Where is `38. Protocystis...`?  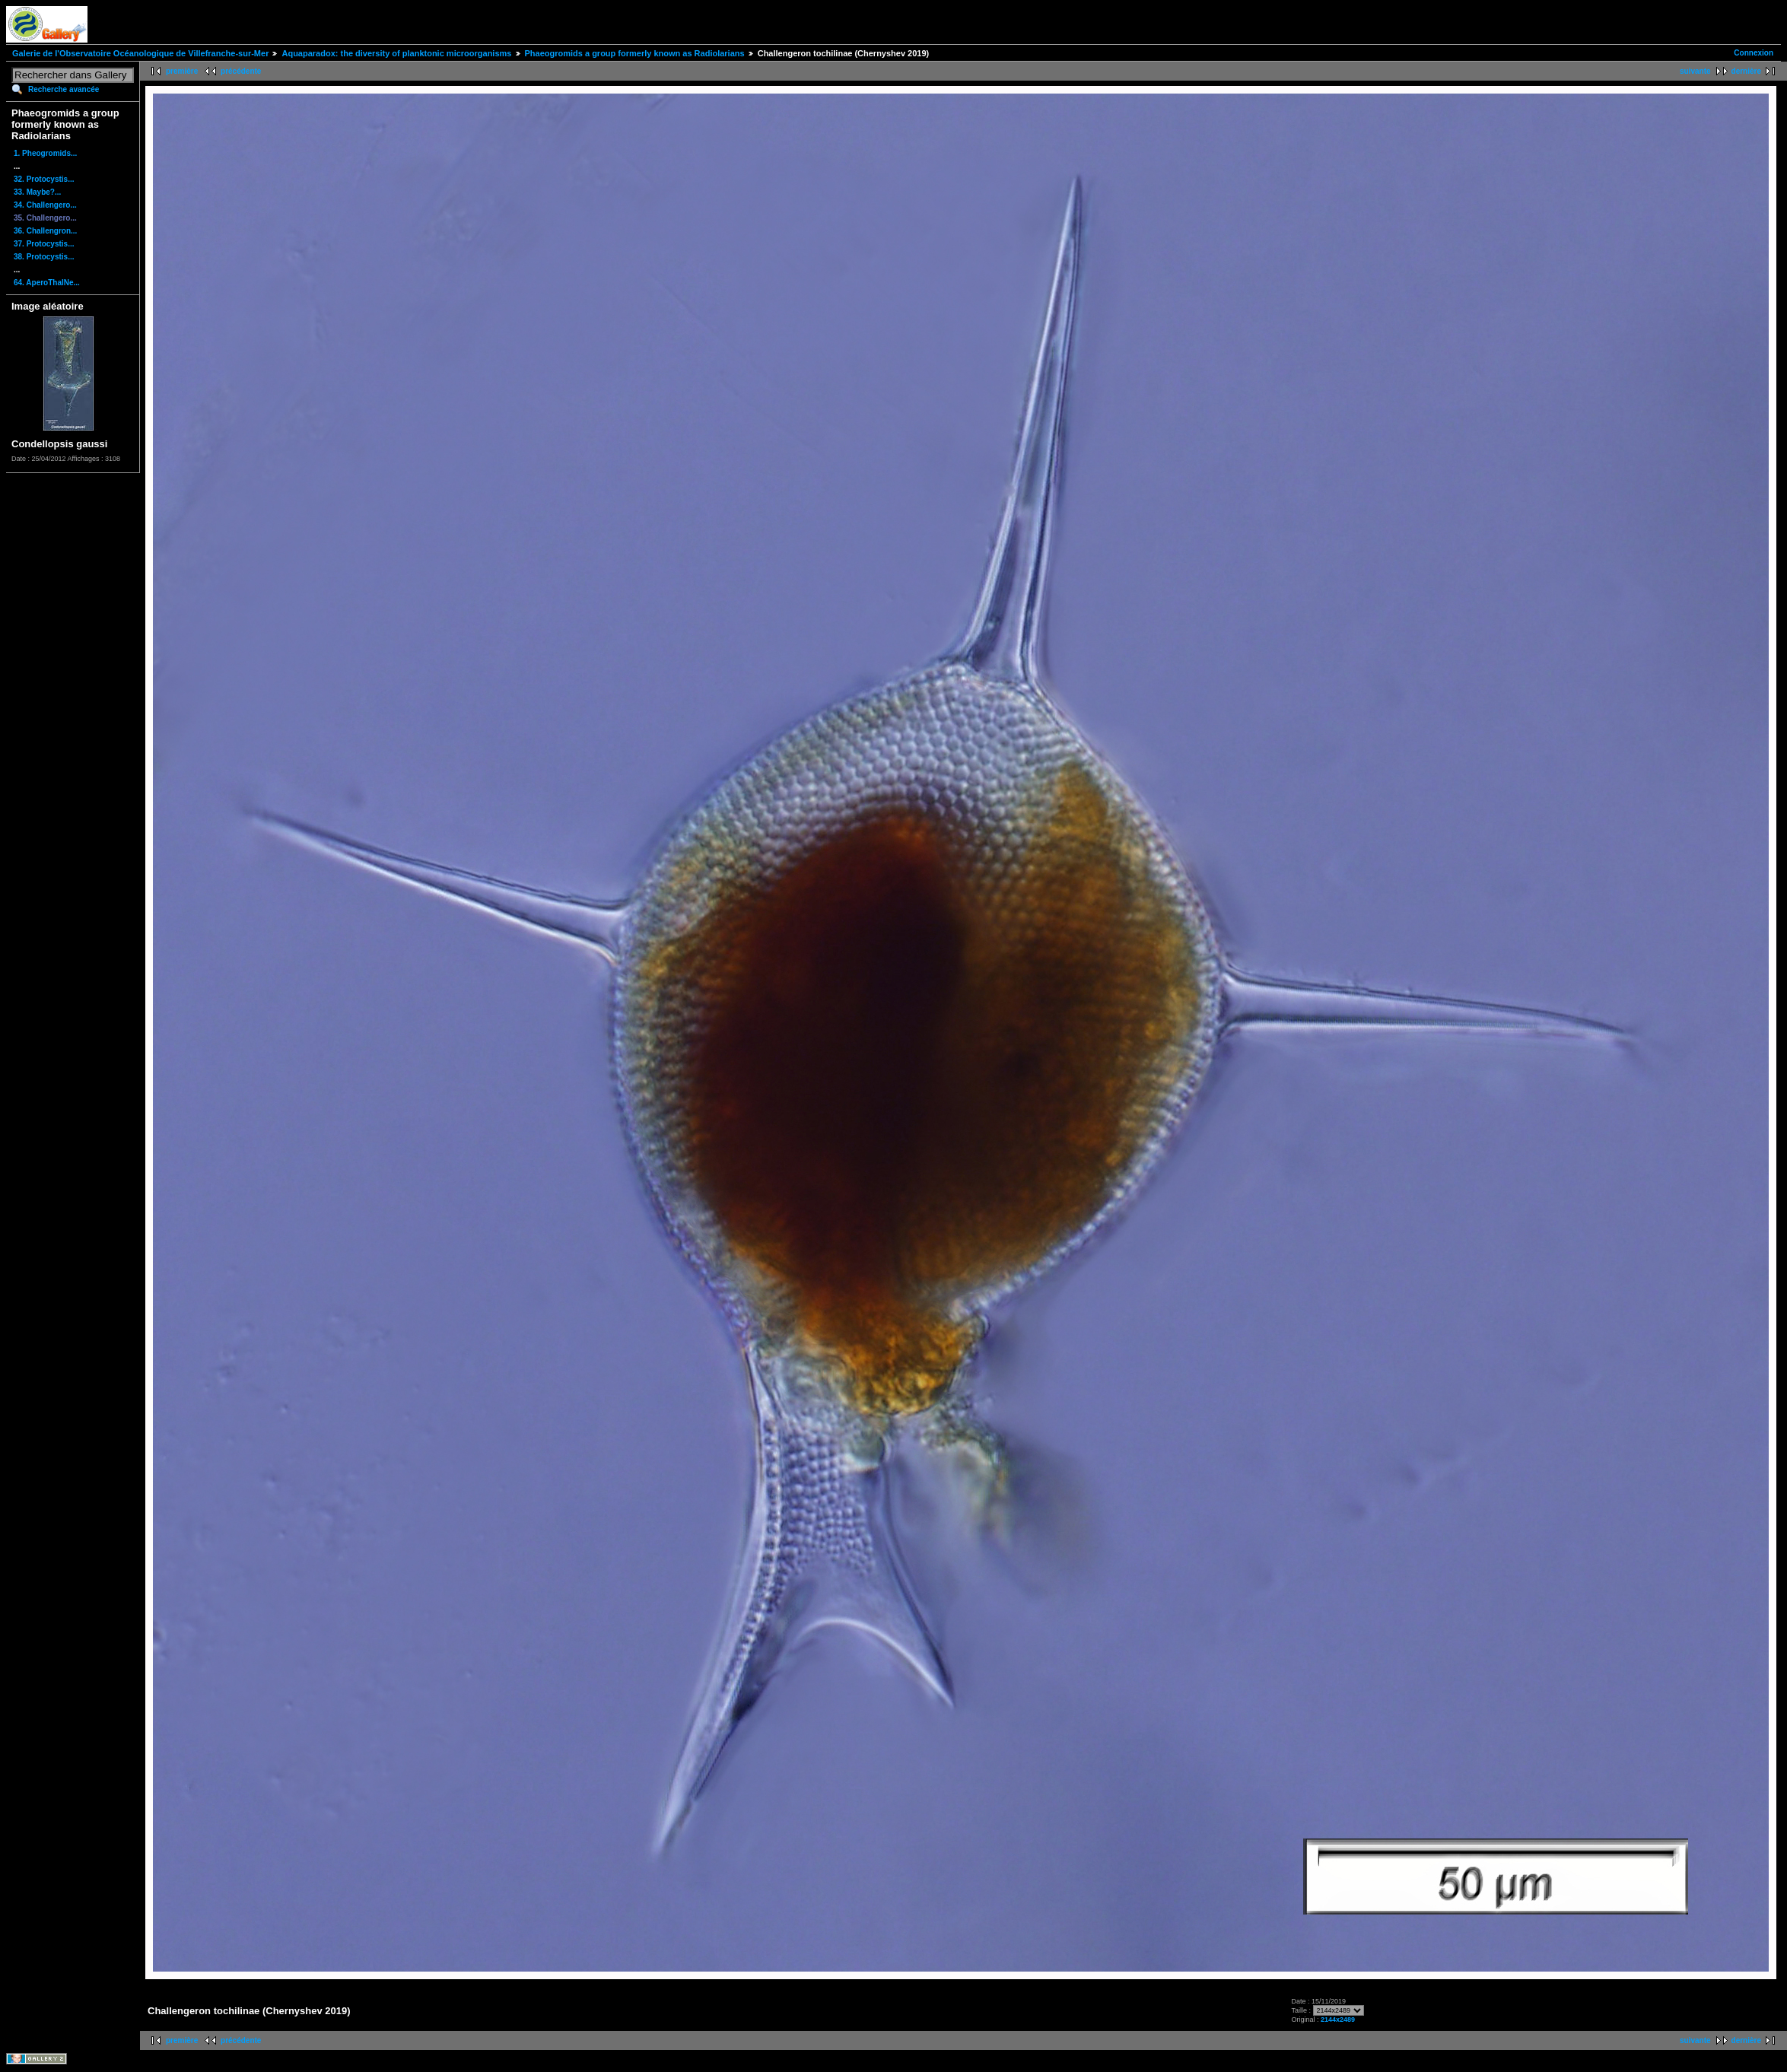 38. Protocystis... is located at coordinates (44, 257).